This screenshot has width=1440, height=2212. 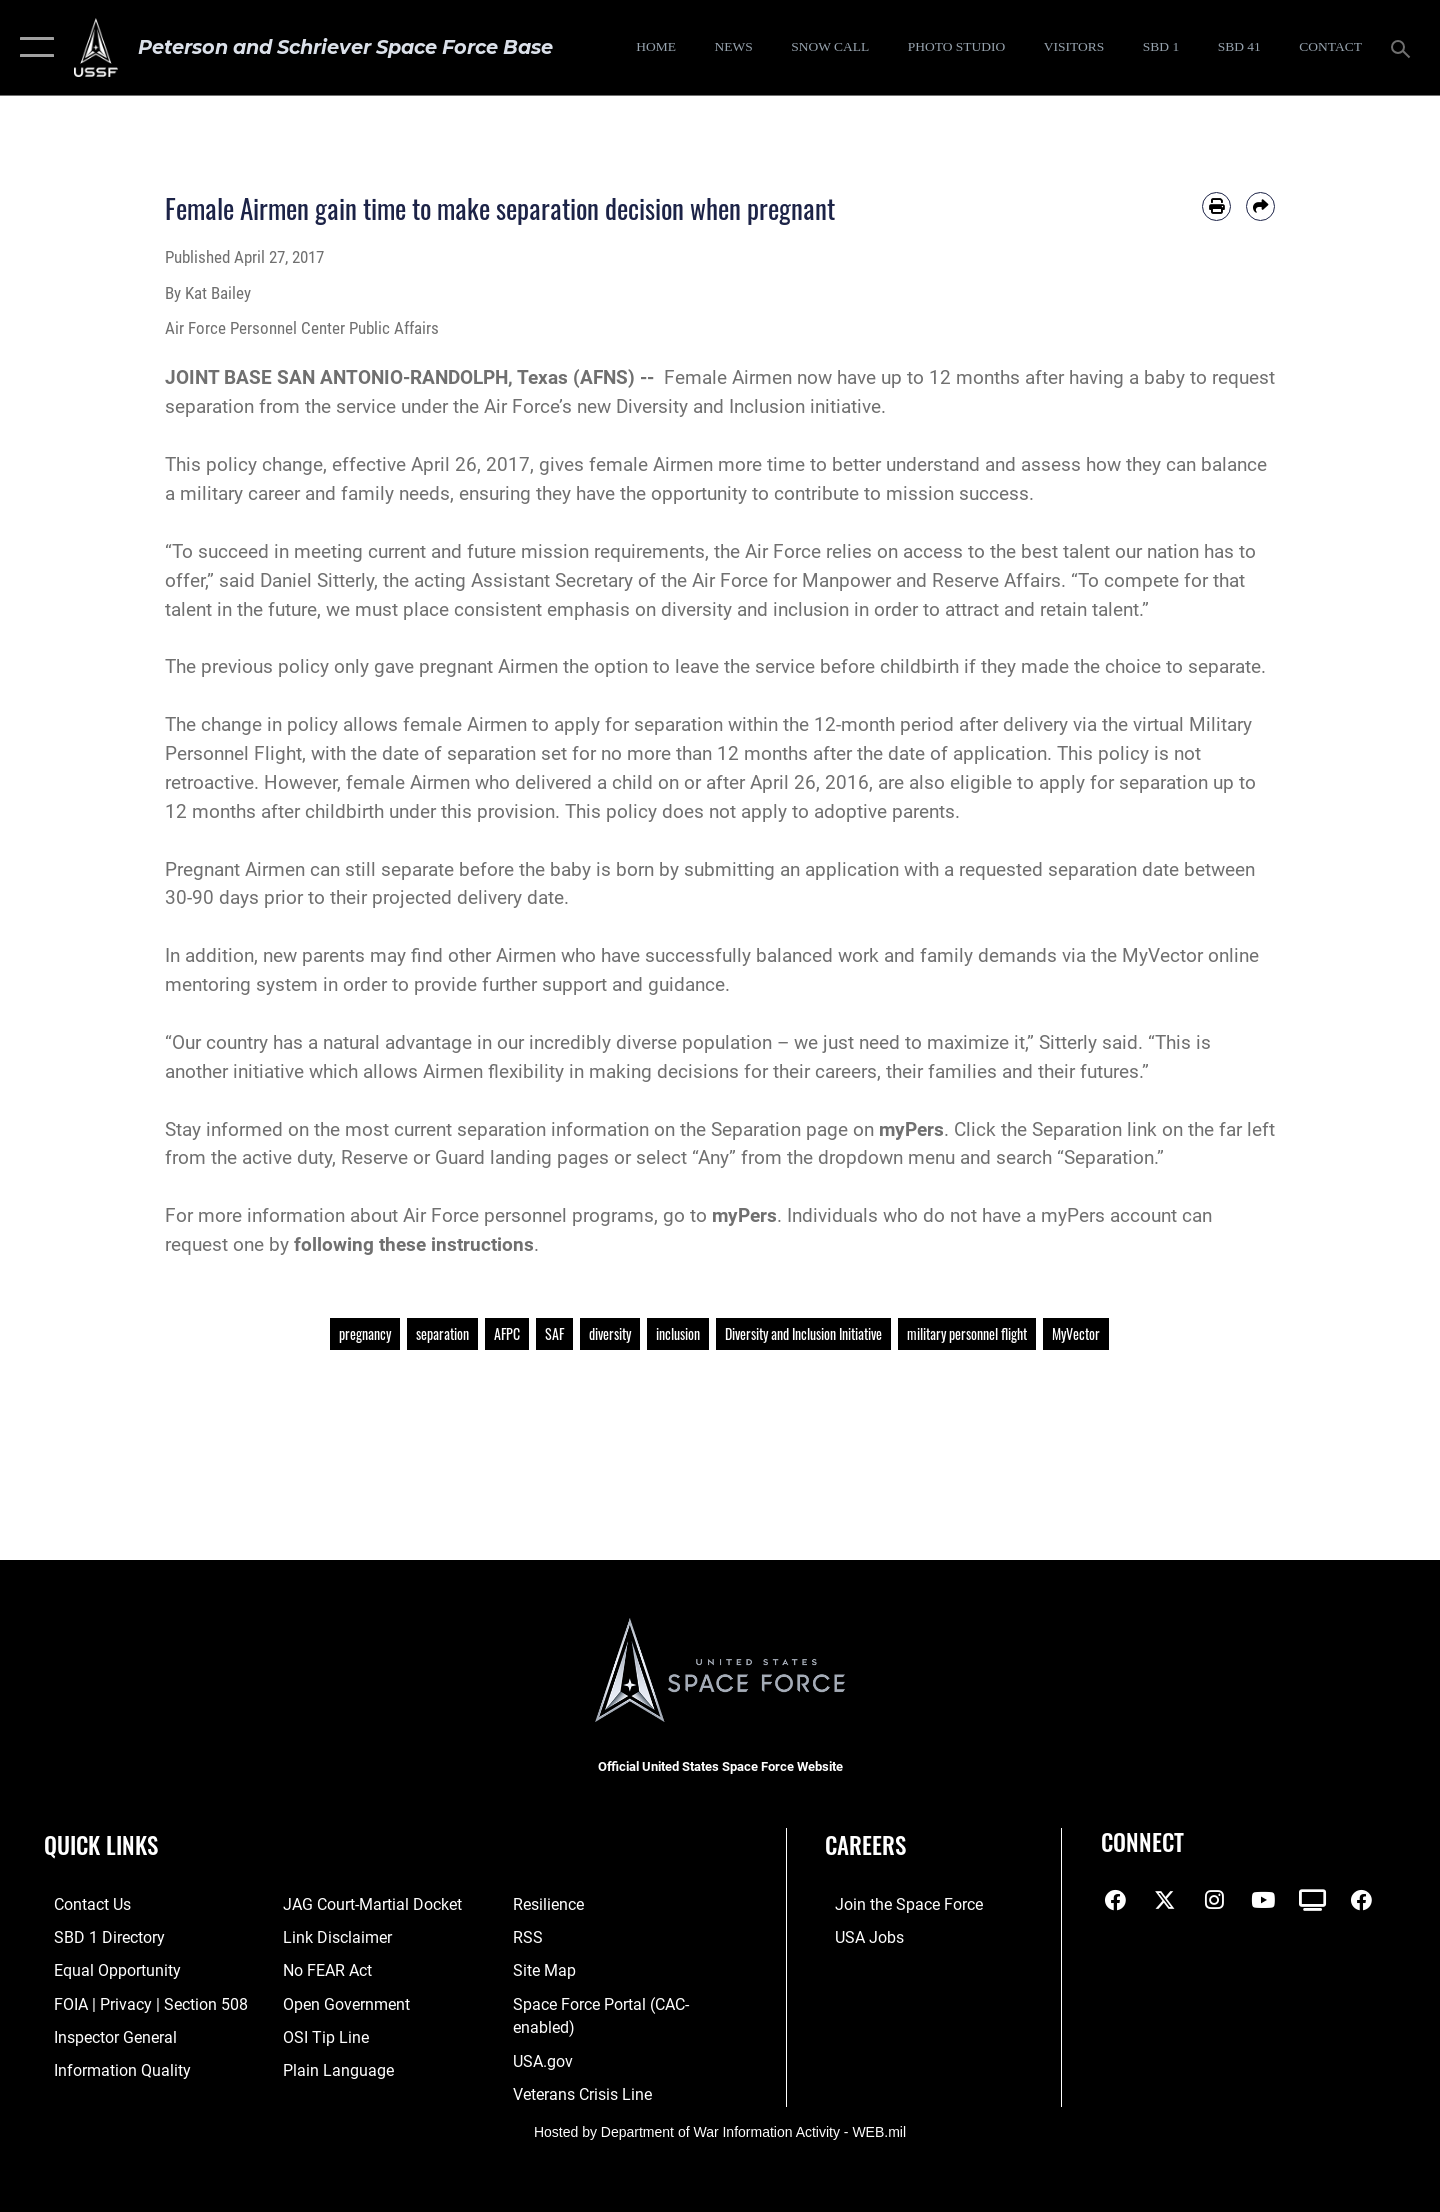 What do you see at coordinates (1260, 206) in the screenshot?
I see `[Share by email]` at bounding box center [1260, 206].